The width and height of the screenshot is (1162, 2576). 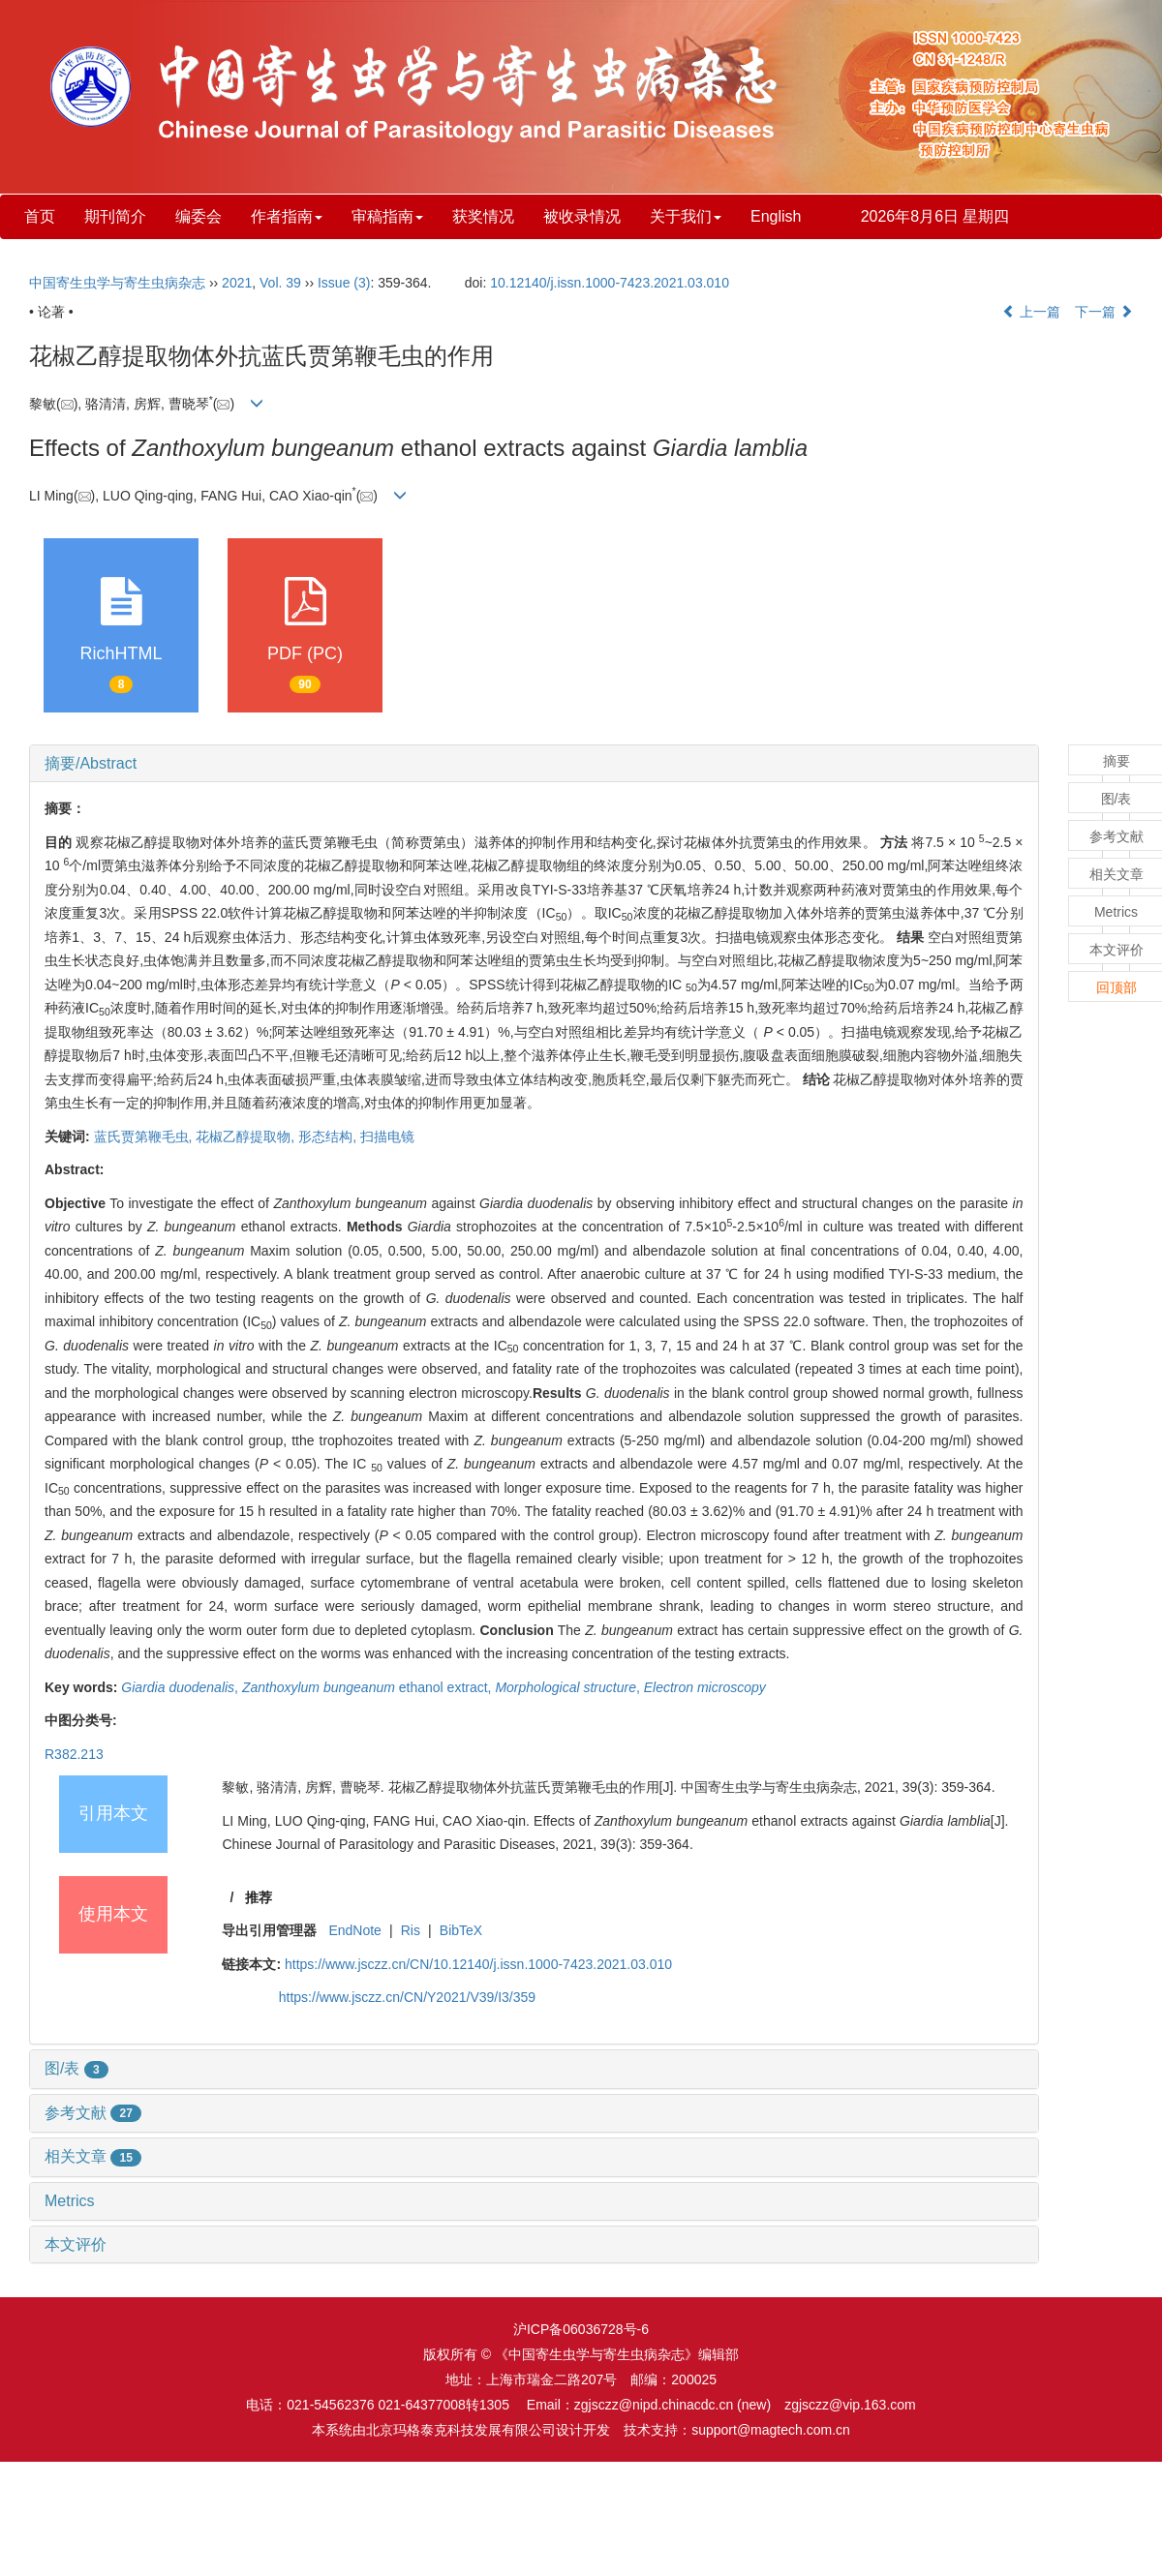 I want to click on https://www.jsczz.cn/CN/Y2021/V39/I3/359, so click(x=407, y=1997).